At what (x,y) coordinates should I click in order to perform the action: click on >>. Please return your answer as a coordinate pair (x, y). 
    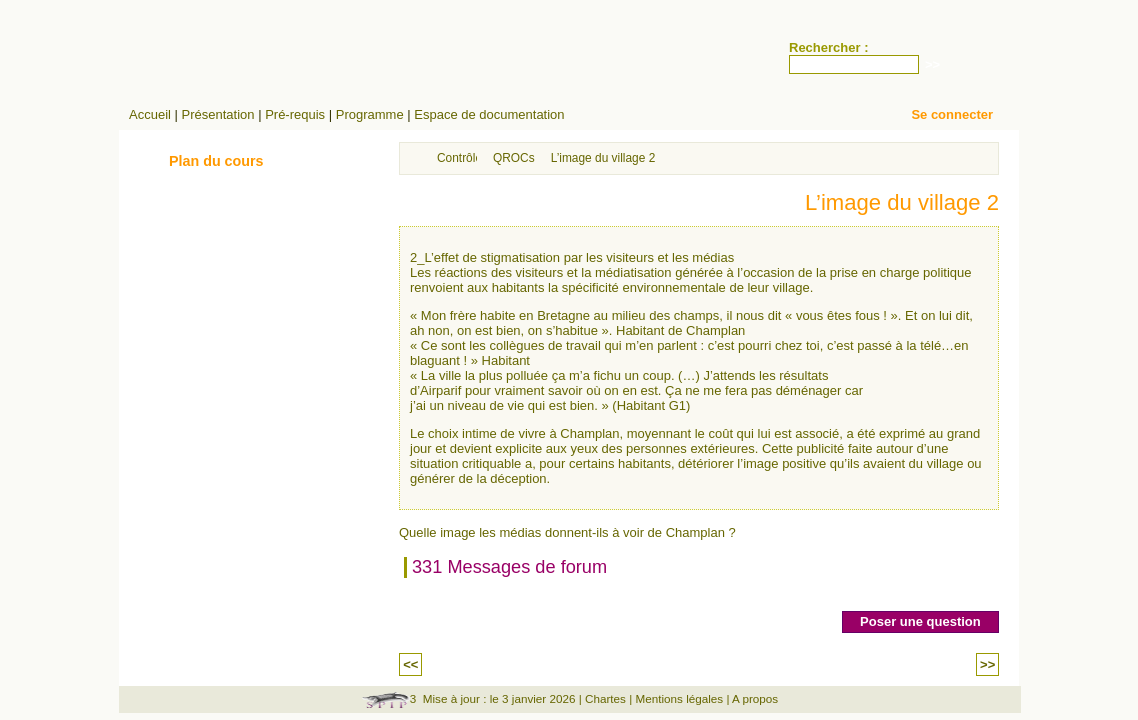
    Looking at the image, I should click on (987, 664).